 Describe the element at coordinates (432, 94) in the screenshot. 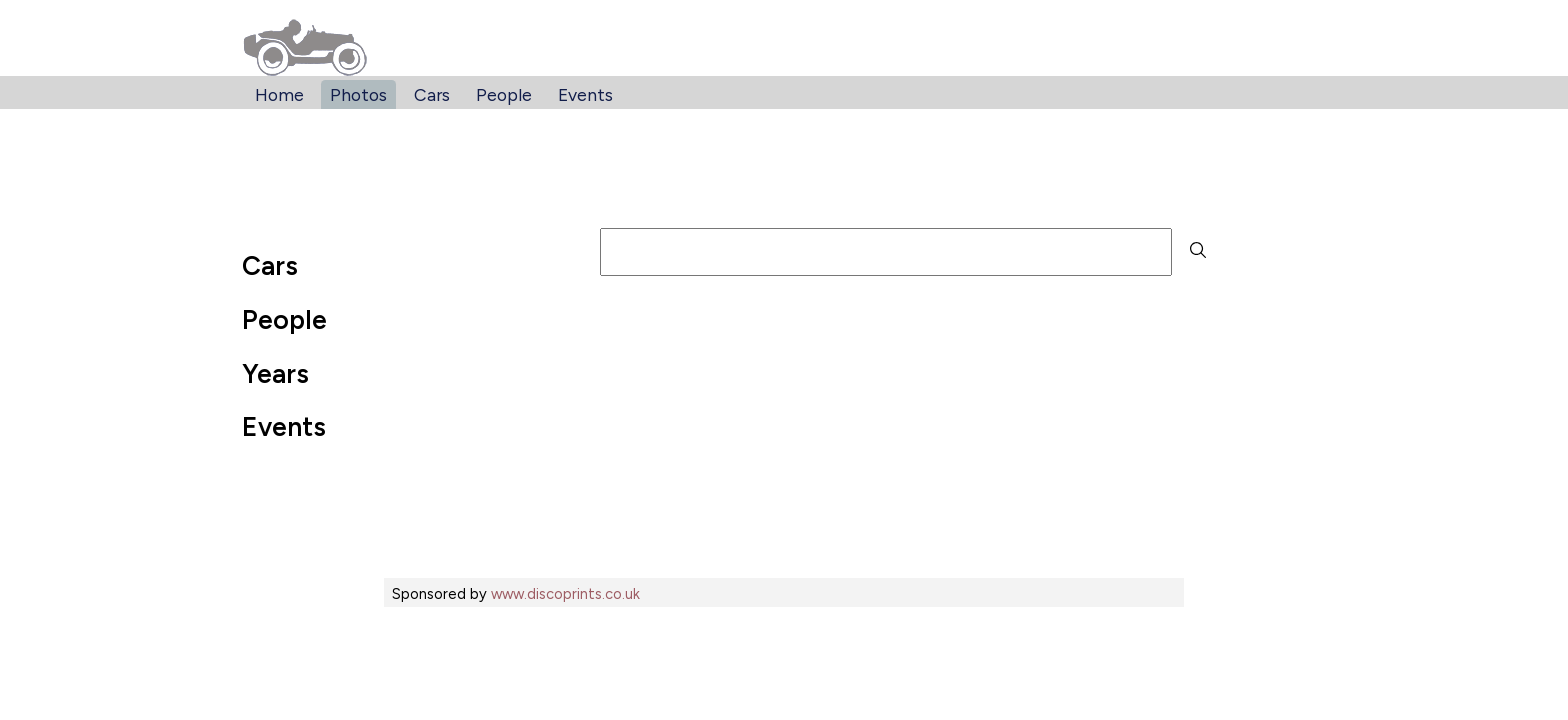

I see `Cars` at that location.